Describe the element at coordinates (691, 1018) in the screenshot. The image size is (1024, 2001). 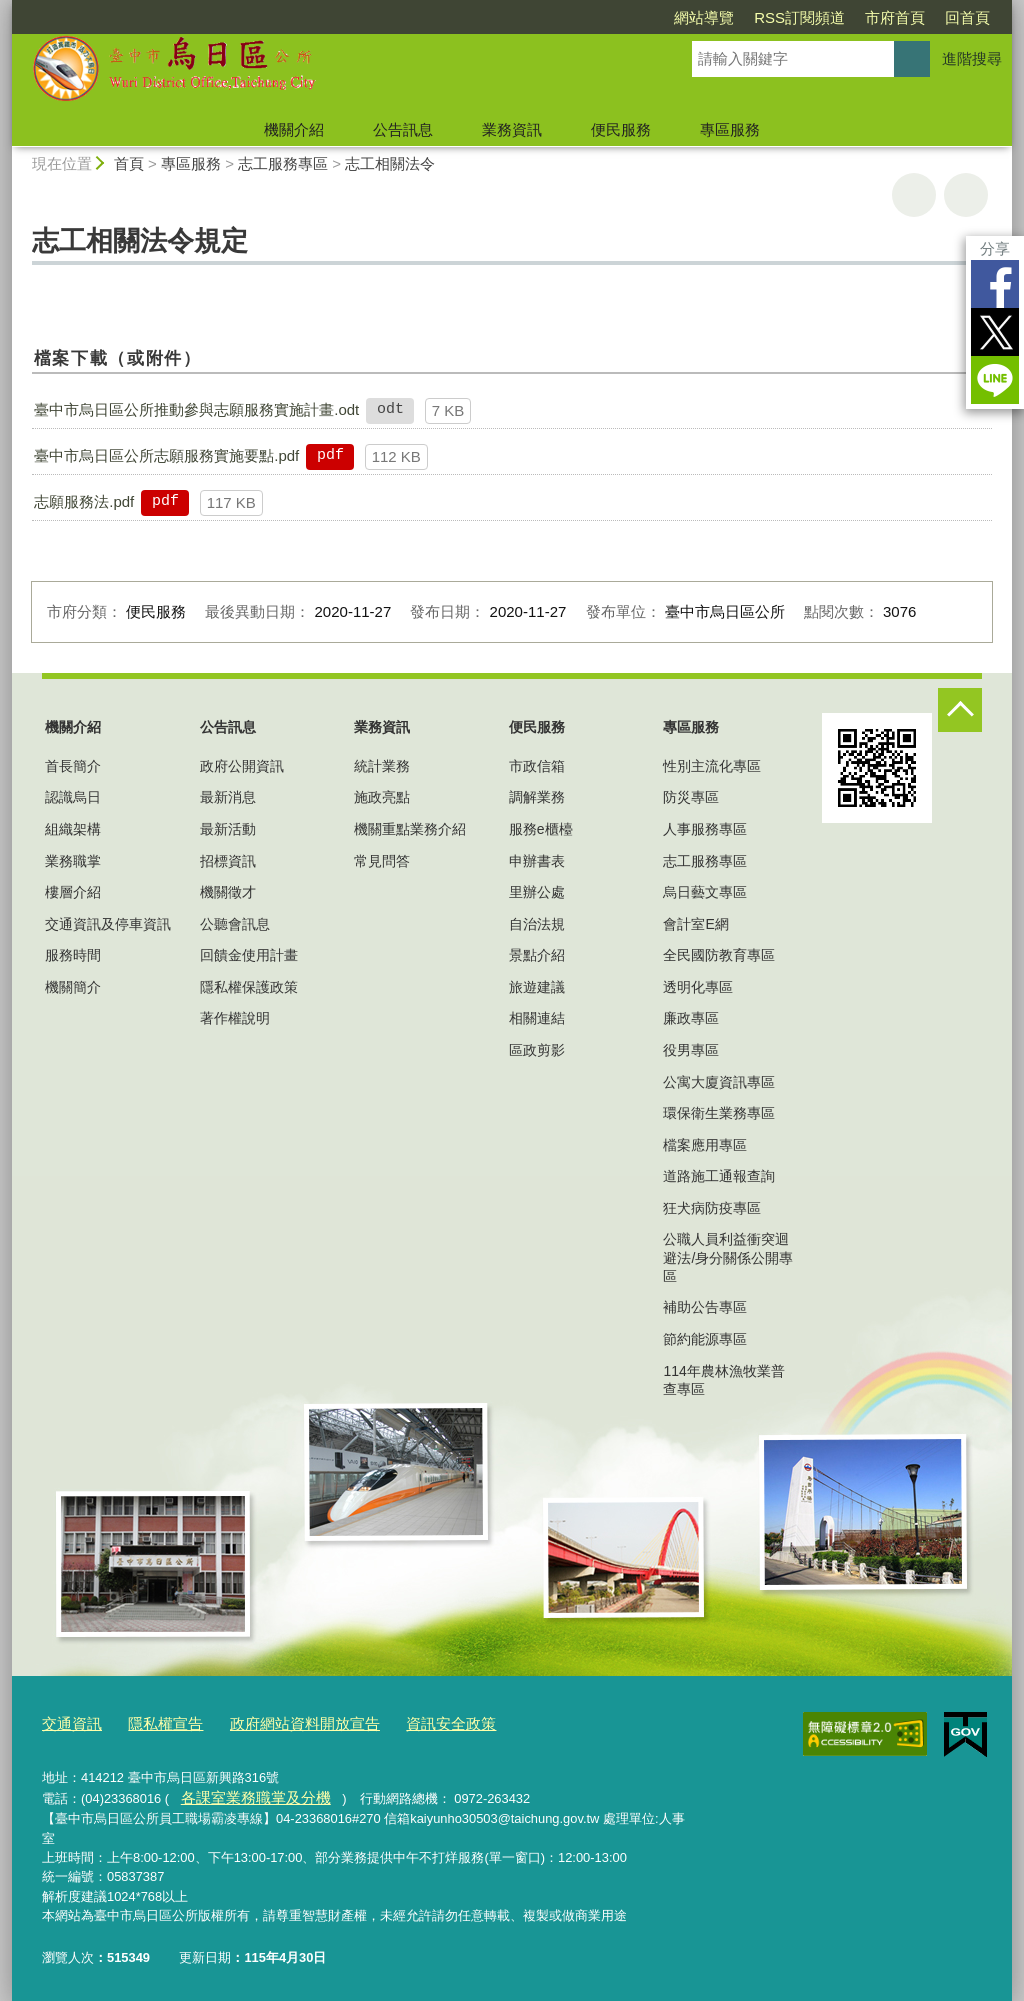
I see `廉政專區` at that location.